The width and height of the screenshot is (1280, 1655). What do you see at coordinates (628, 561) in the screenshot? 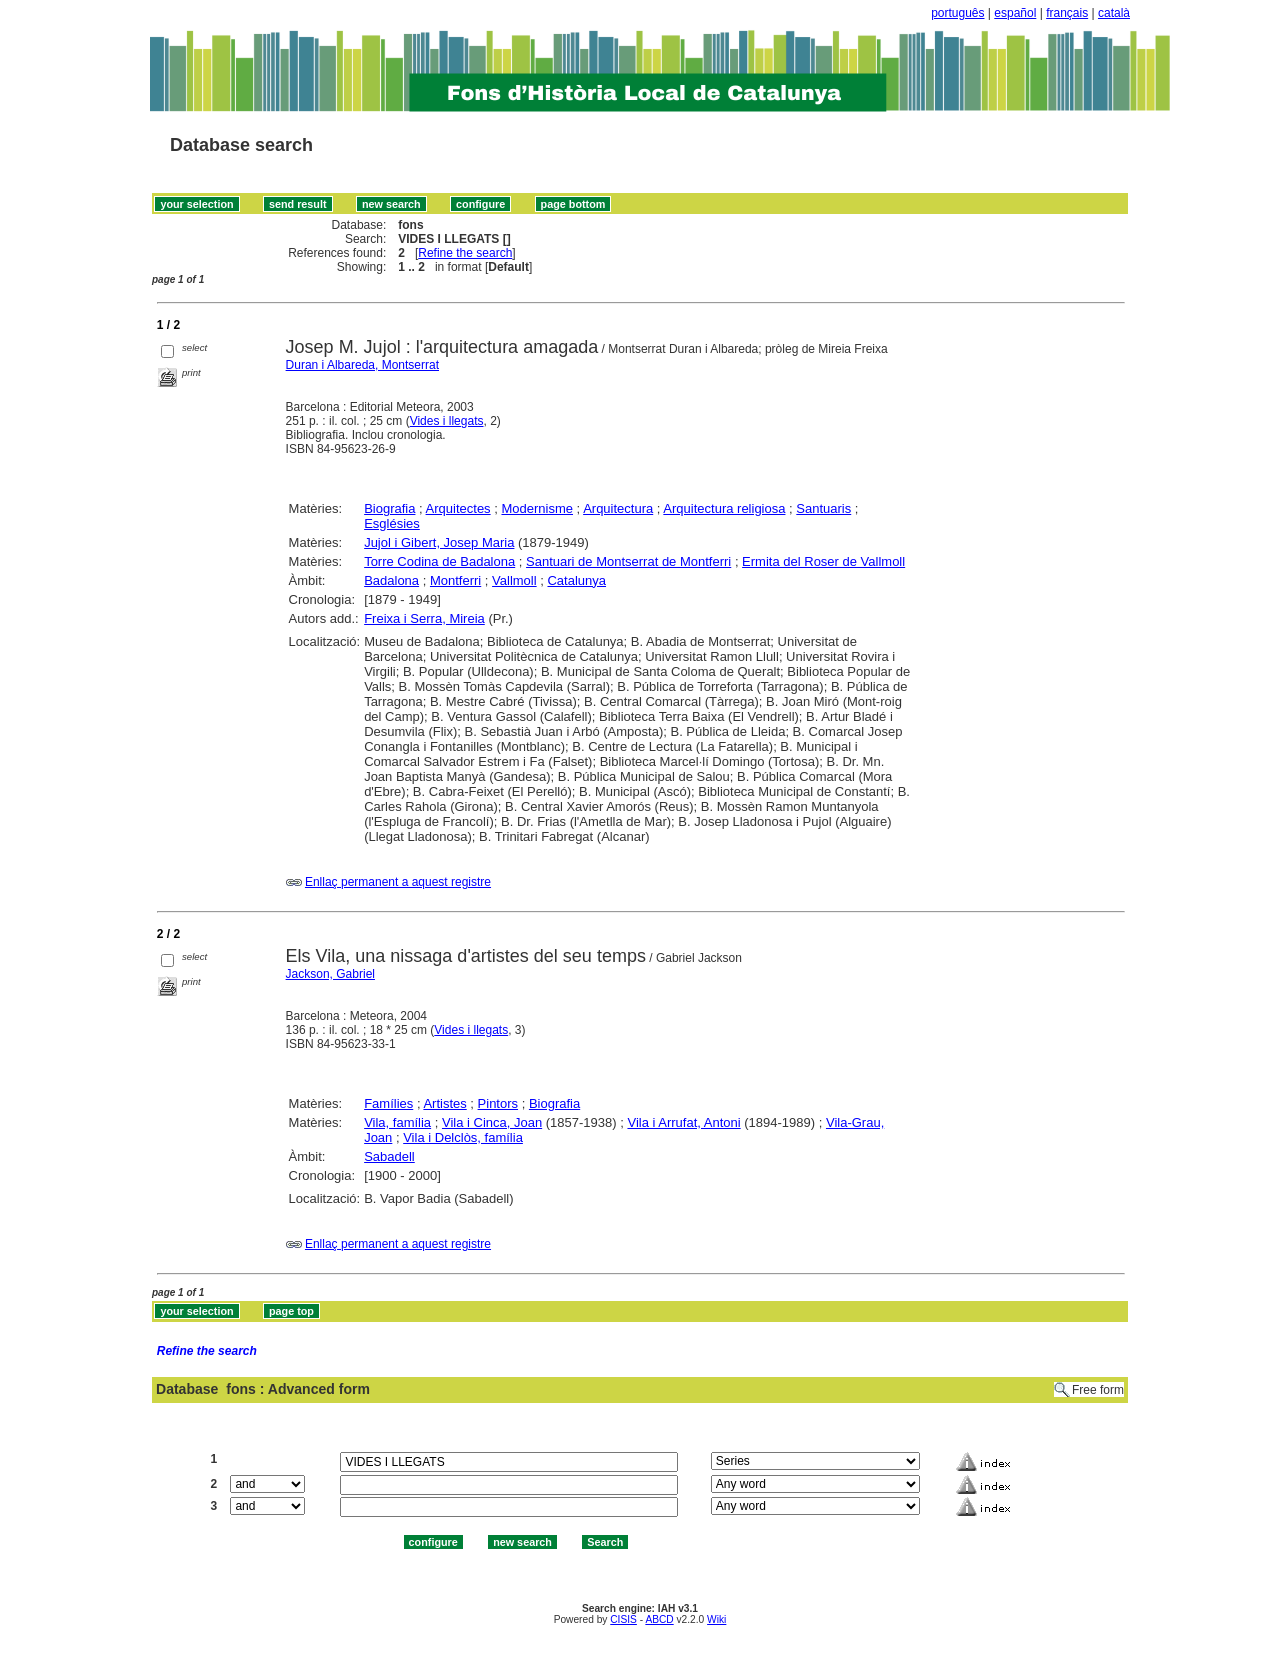
I see `Santuari de Montserrat de Montferri` at bounding box center [628, 561].